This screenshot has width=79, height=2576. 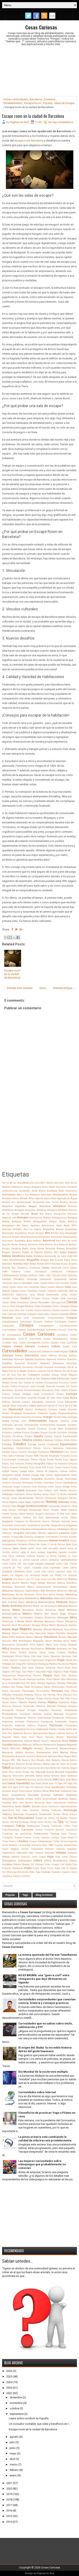 I want to click on Dientes, so click(x=45, y=1378).